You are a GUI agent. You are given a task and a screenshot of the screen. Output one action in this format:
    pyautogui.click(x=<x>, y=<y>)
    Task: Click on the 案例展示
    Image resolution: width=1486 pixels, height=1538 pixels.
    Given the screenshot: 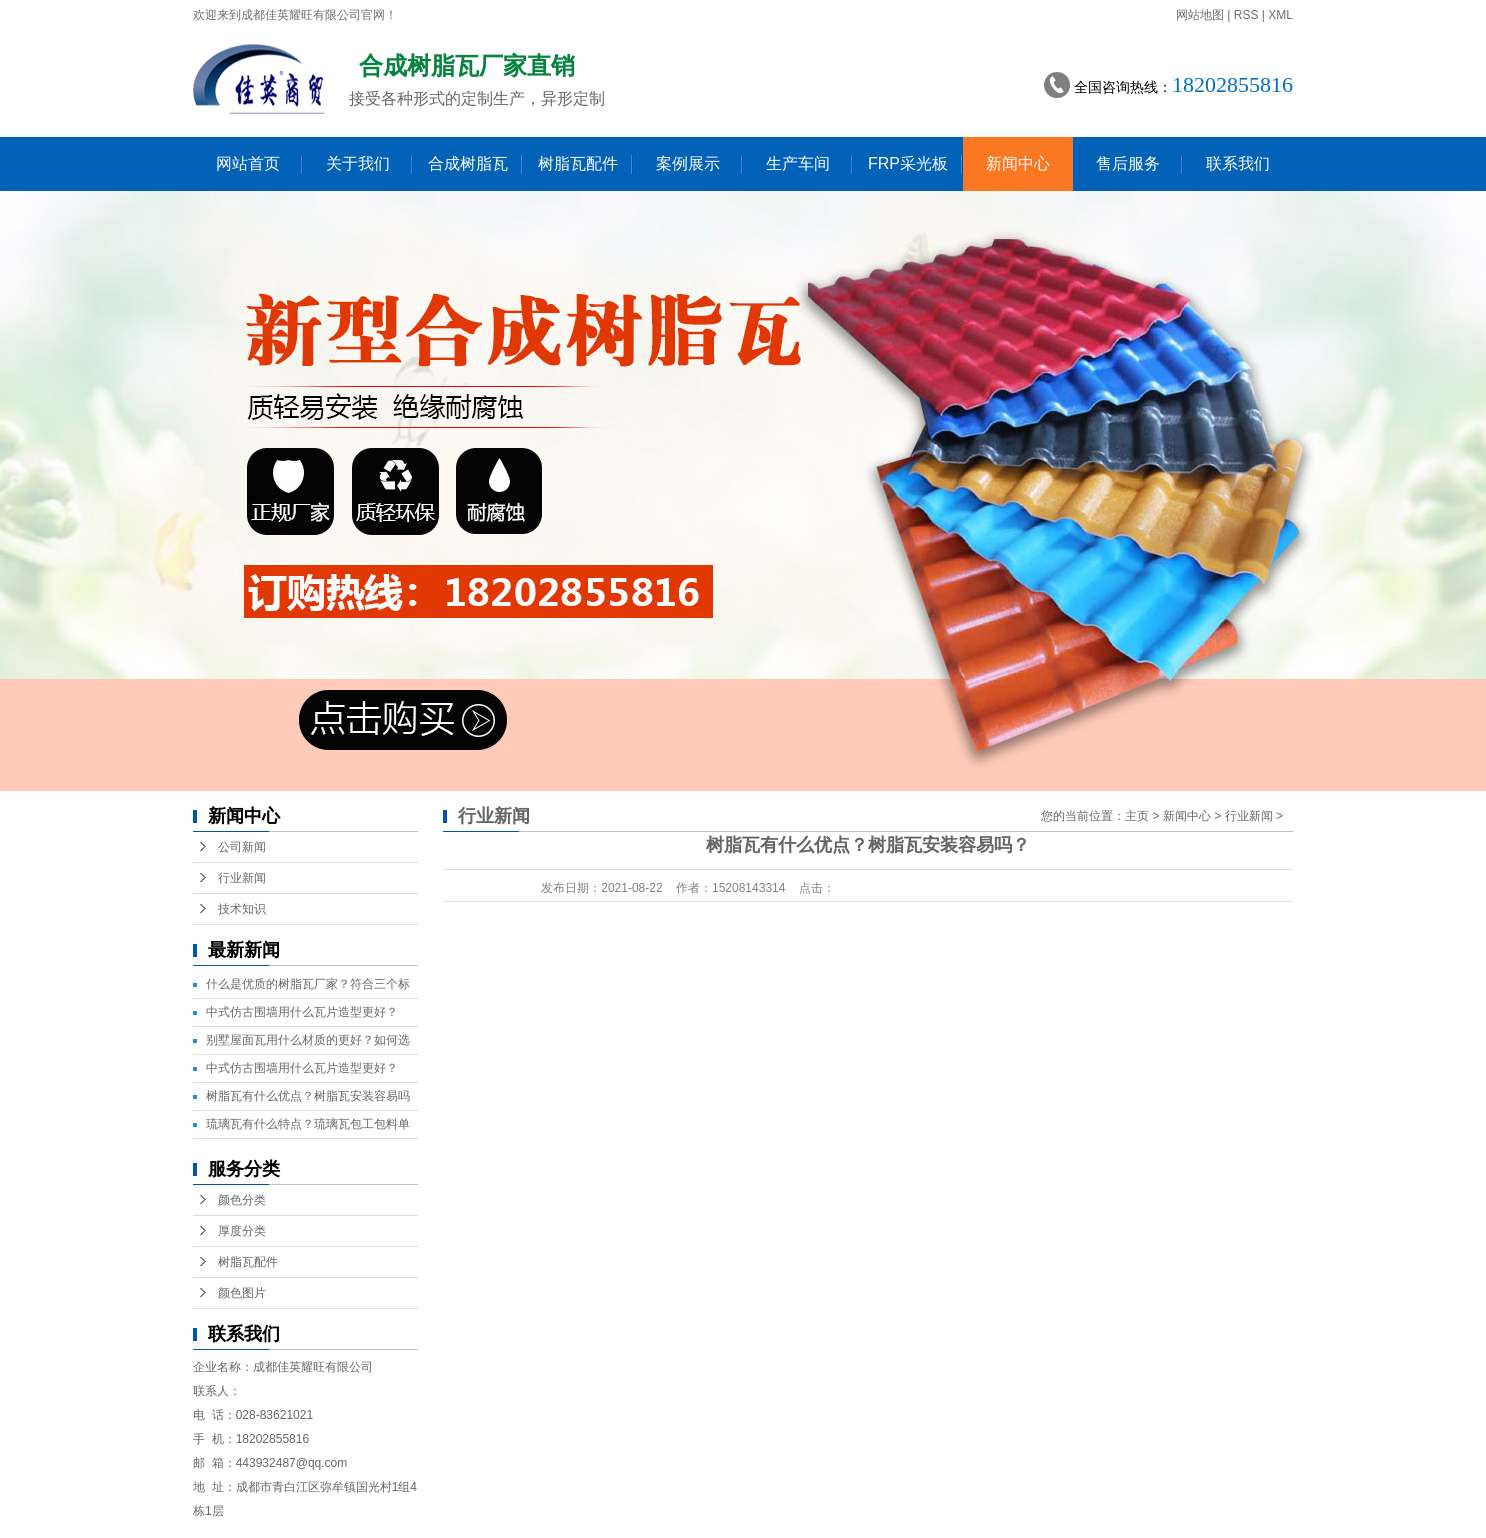 What is the action you would take?
    pyautogui.click(x=688, y=163)
    